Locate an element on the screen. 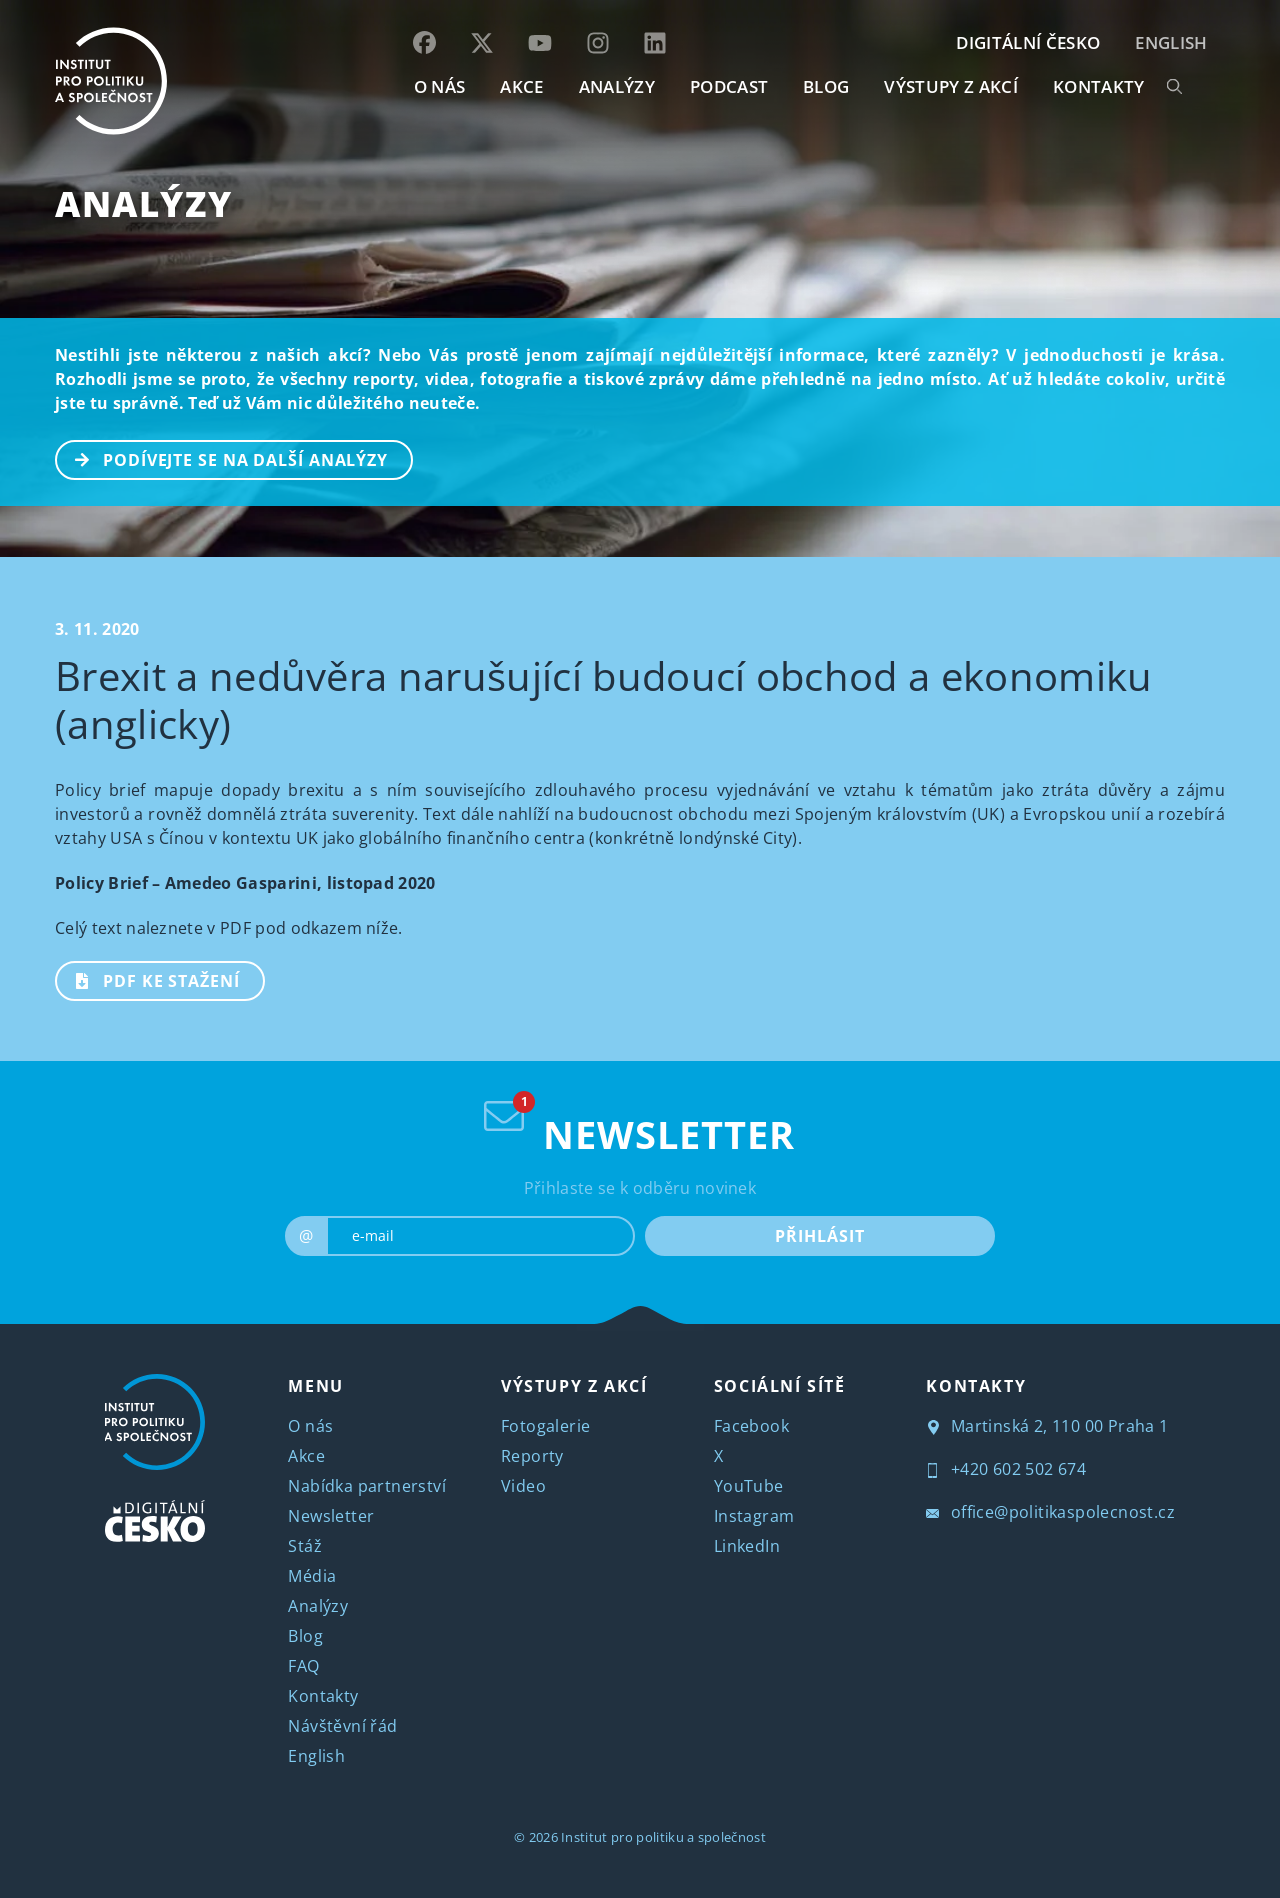 The height and width of the screenshot is (1898, 1280). Video is located at coordinates (523, 1486).